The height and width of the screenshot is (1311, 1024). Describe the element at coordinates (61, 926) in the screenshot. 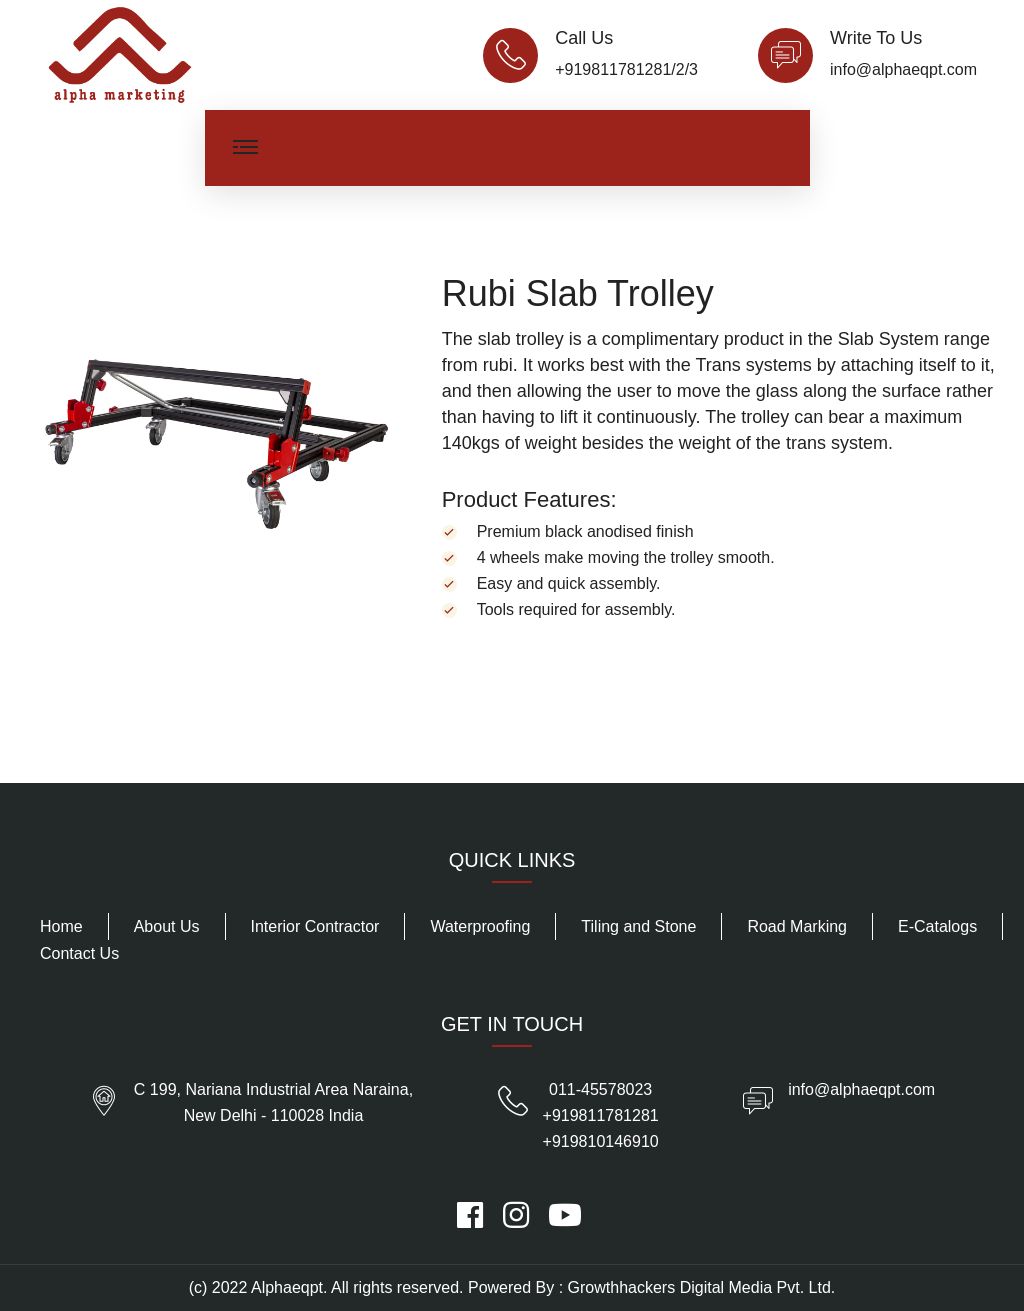

I see `Home` at that location.